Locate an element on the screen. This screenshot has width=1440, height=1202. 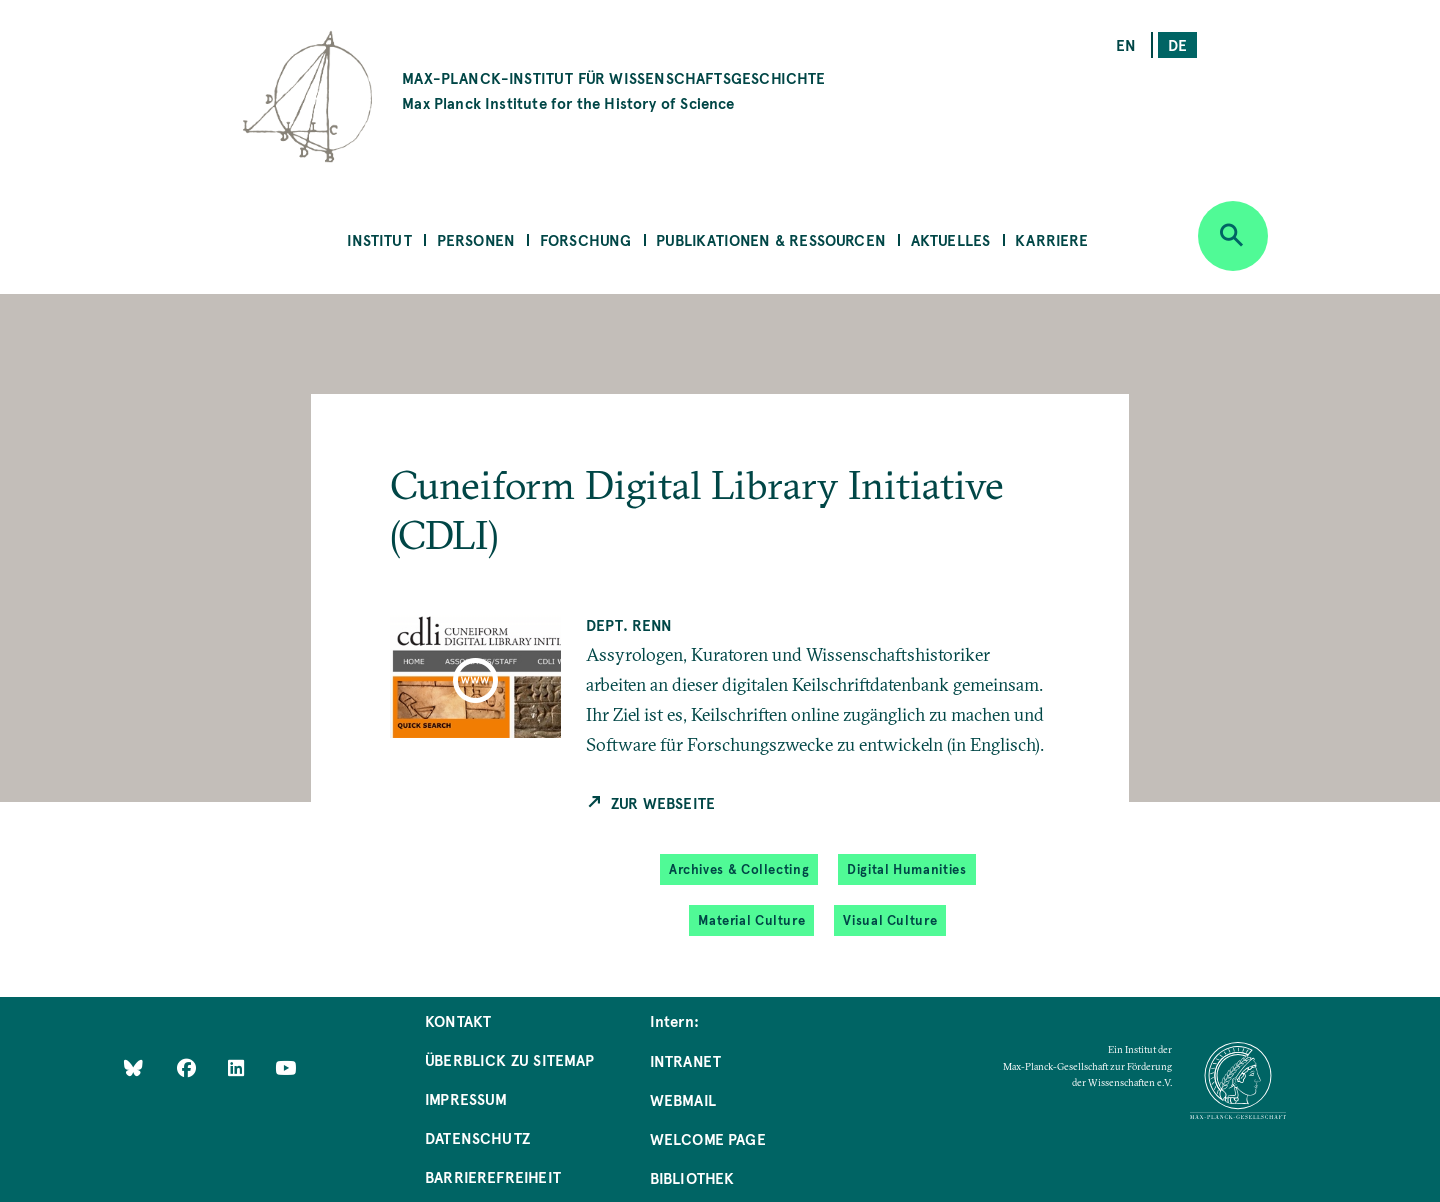
Kontakt is located at coordinates (458, 1020).